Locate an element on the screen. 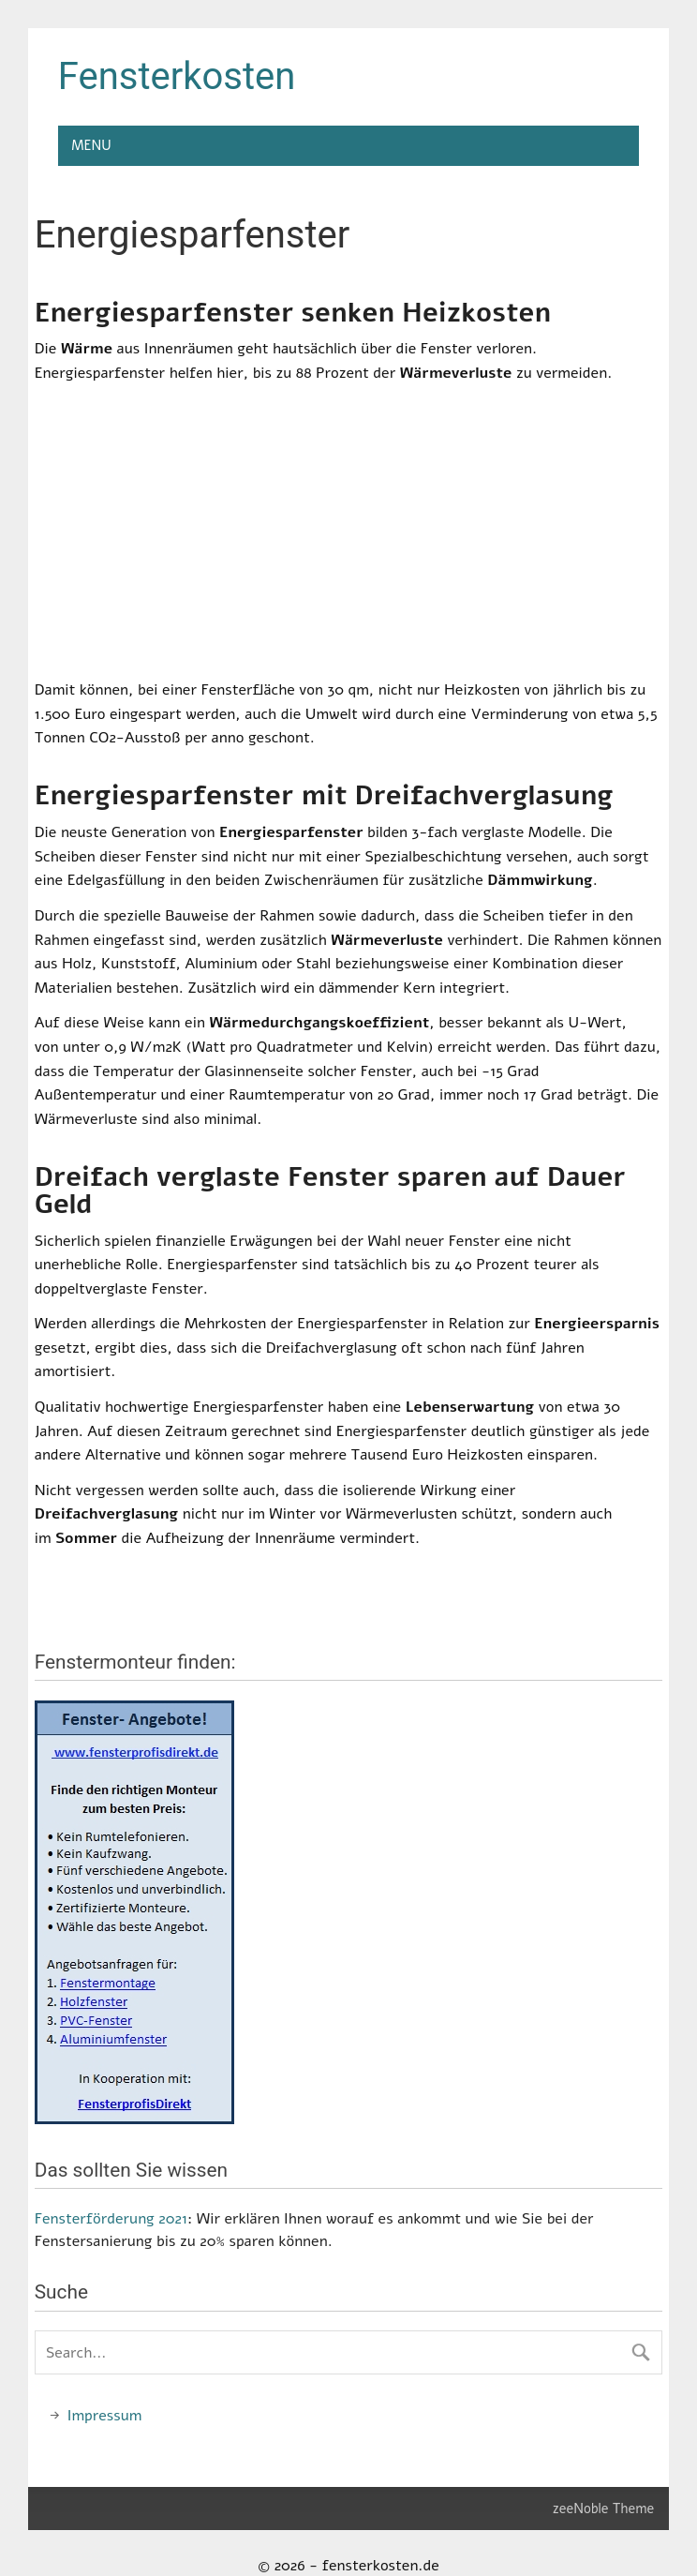 The height and width of the screenshot is (2576, 697). zeeNoble Theme is located at coordinates (604, 2508).